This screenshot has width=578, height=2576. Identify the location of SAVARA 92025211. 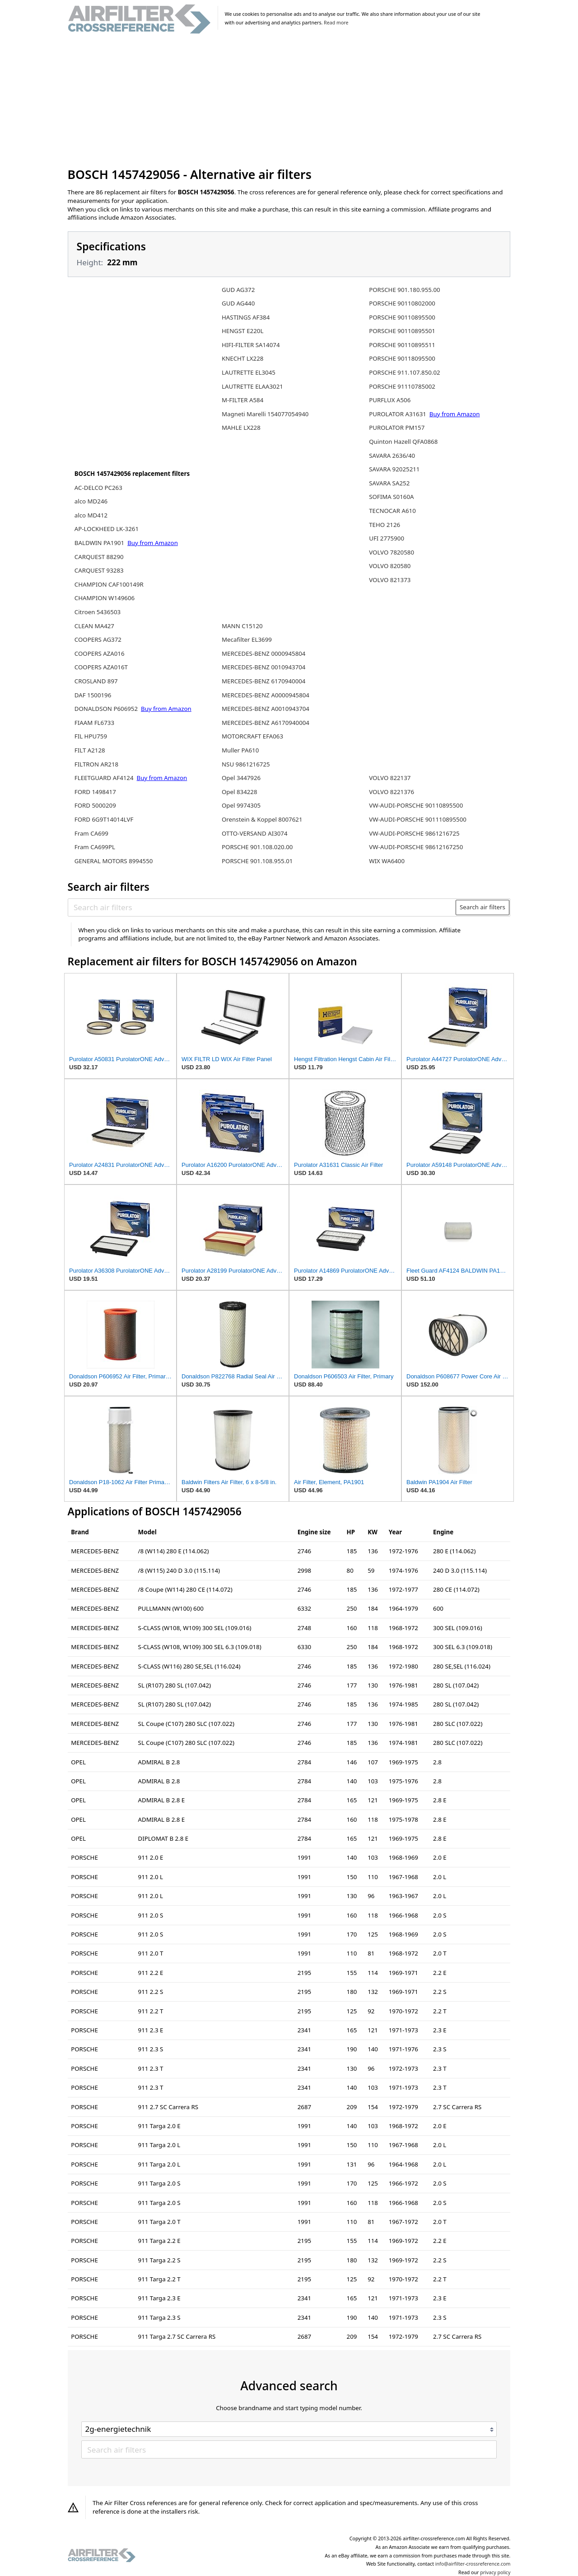
(394, 469).